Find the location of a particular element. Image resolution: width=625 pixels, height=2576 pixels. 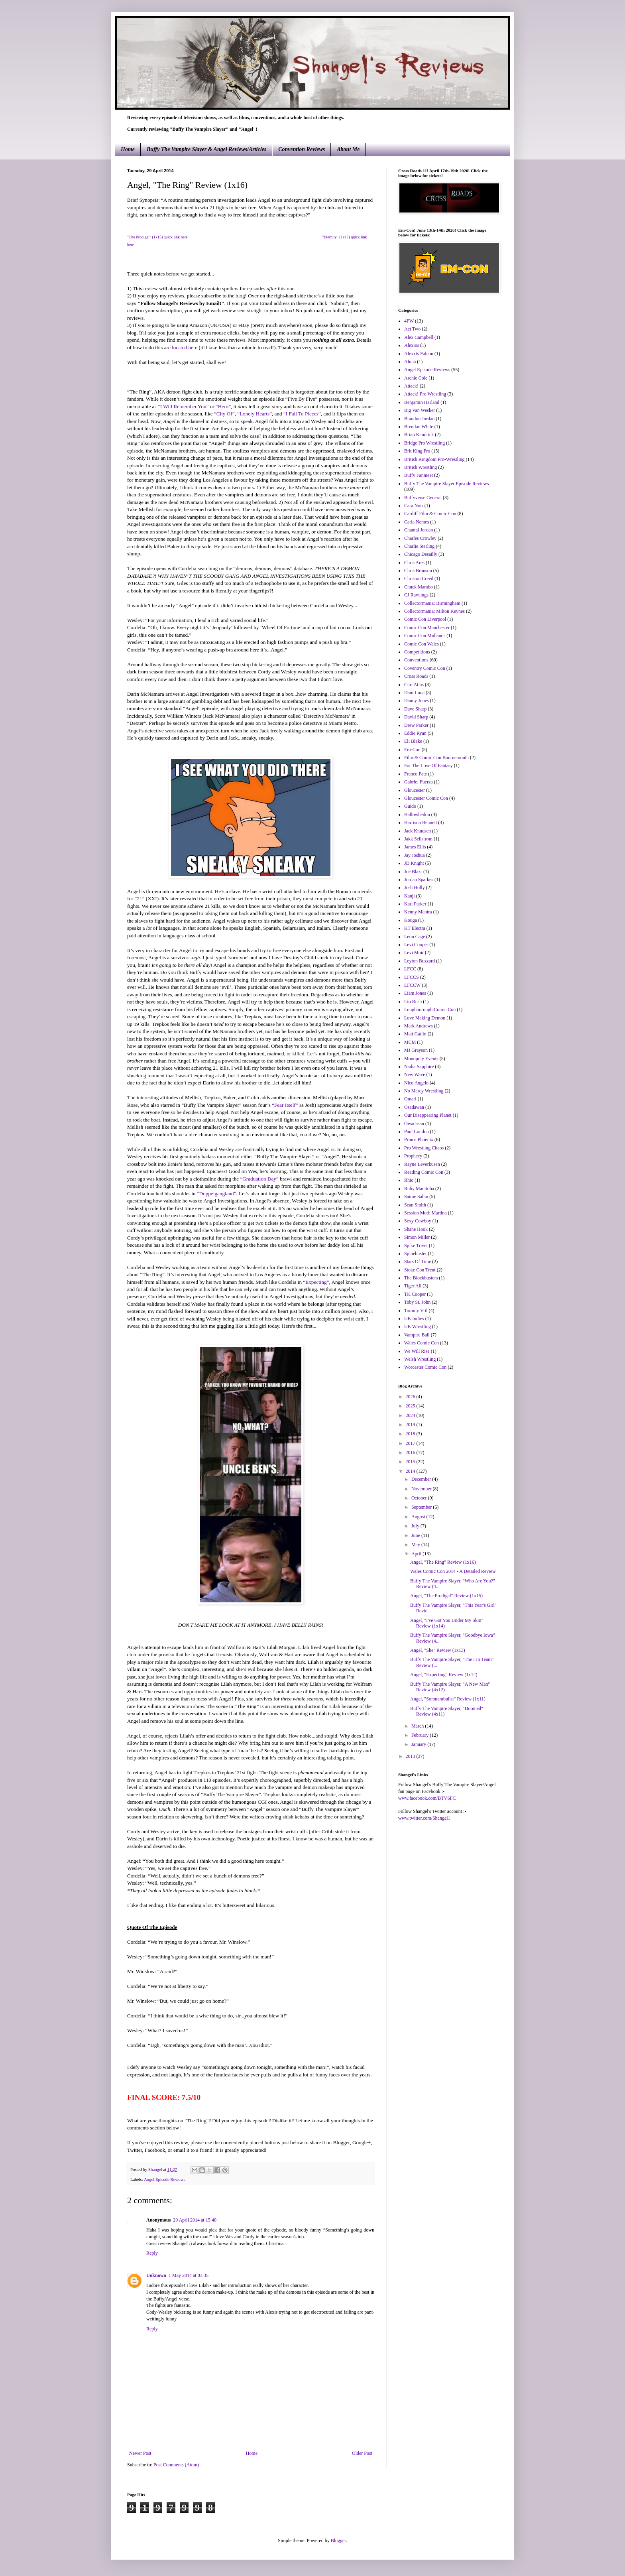

Jack Knudsen is located at coordinates (417, 831).